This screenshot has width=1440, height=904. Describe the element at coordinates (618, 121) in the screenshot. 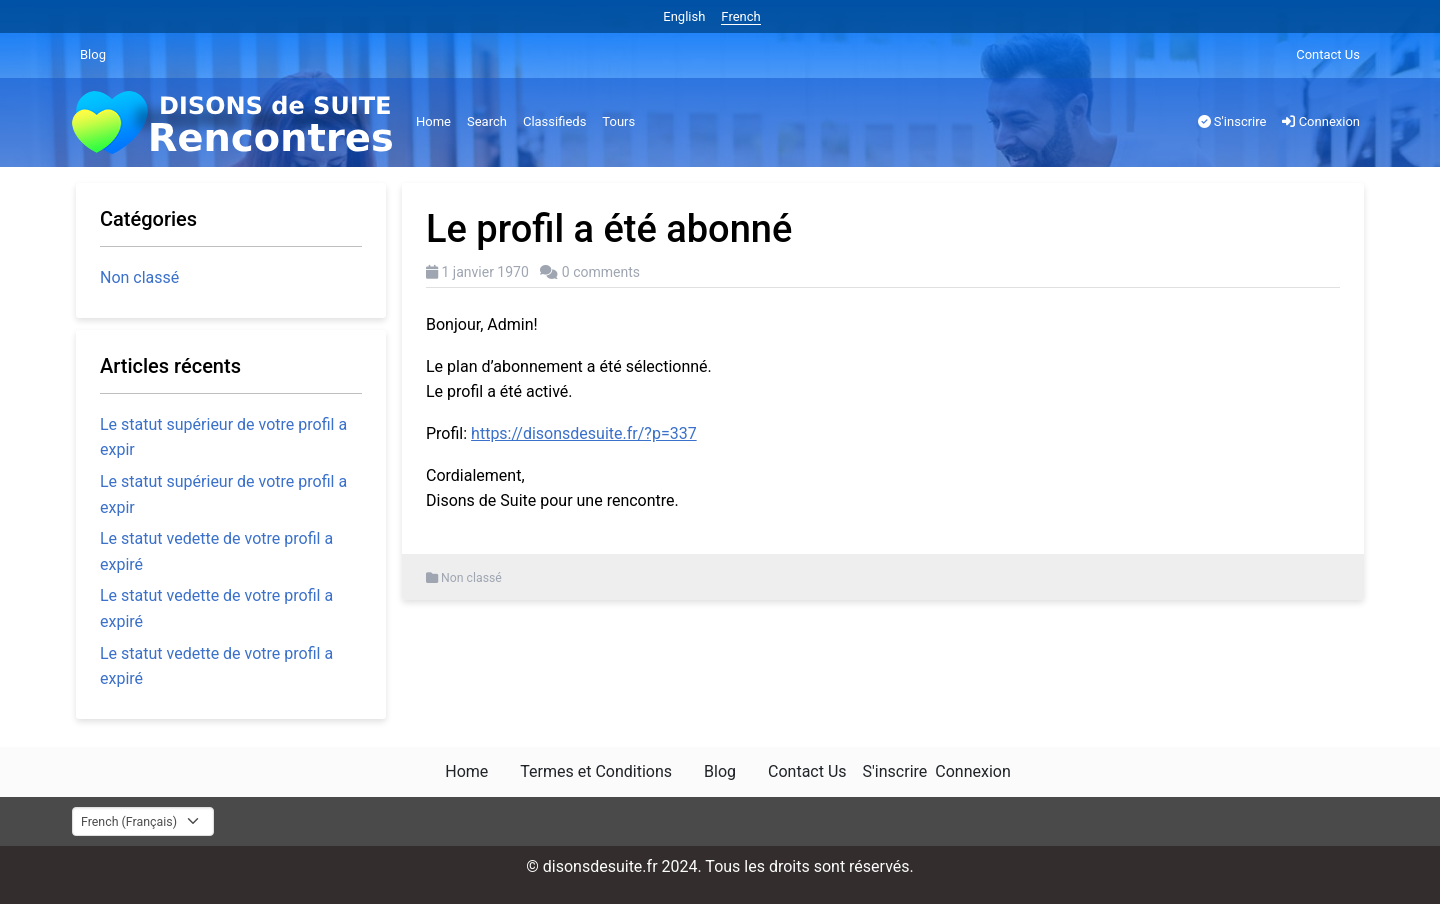

I see `Tours` at that location.